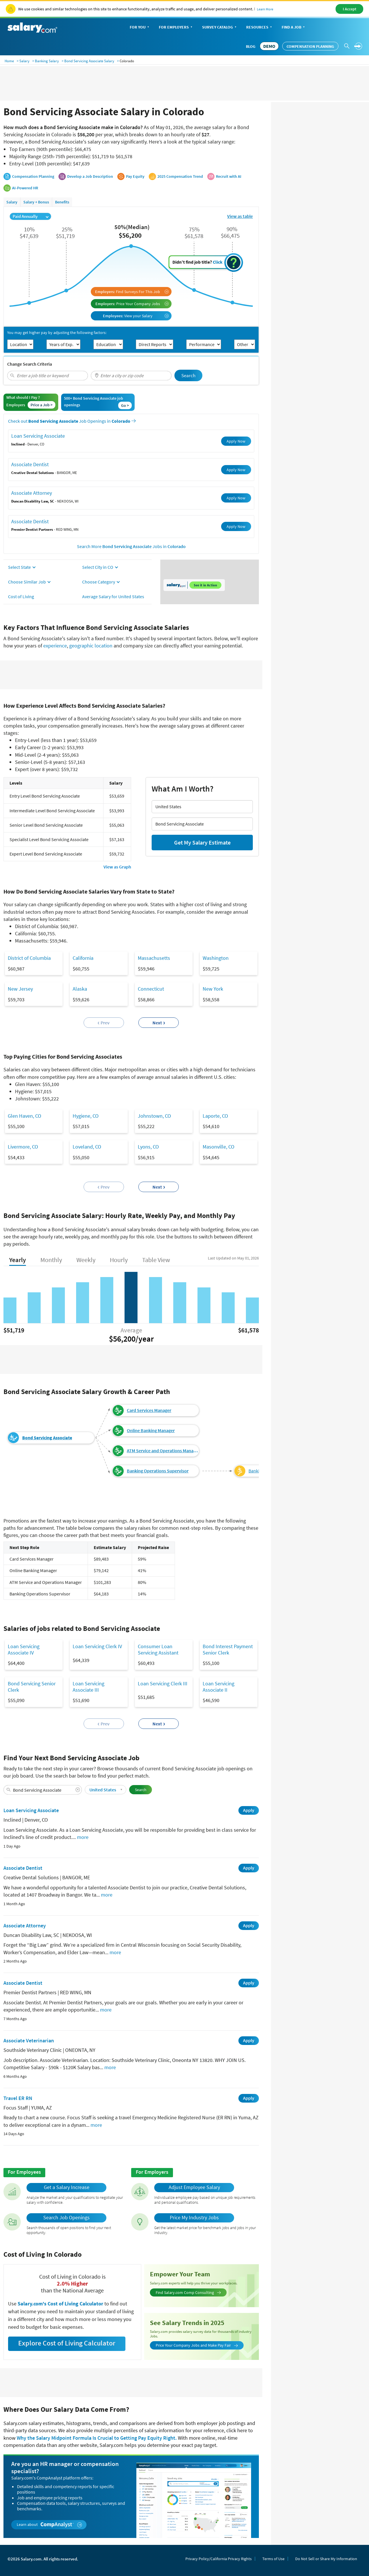 Image resolution: width=369 pixels, height=2576 pixels. Describe the element at coordinates (31, 493) in the screenshot. I see `Associate Attorney` at that location.